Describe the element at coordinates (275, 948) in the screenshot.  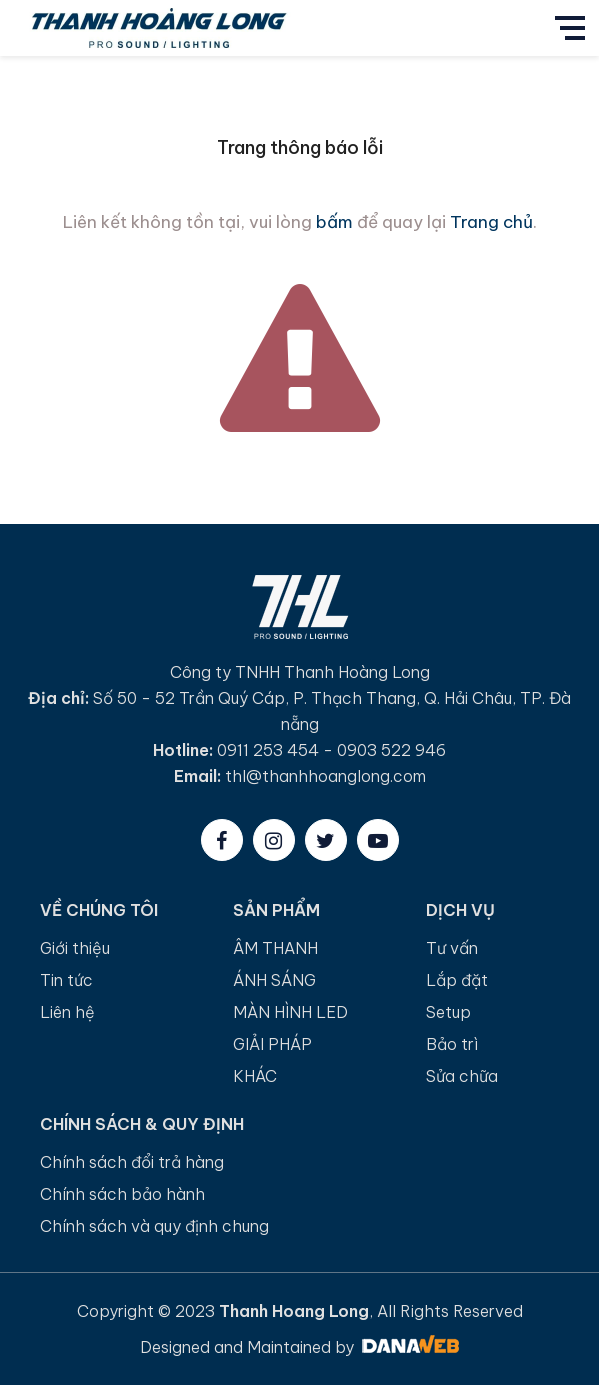
I see `ÂM THANH` at that location.